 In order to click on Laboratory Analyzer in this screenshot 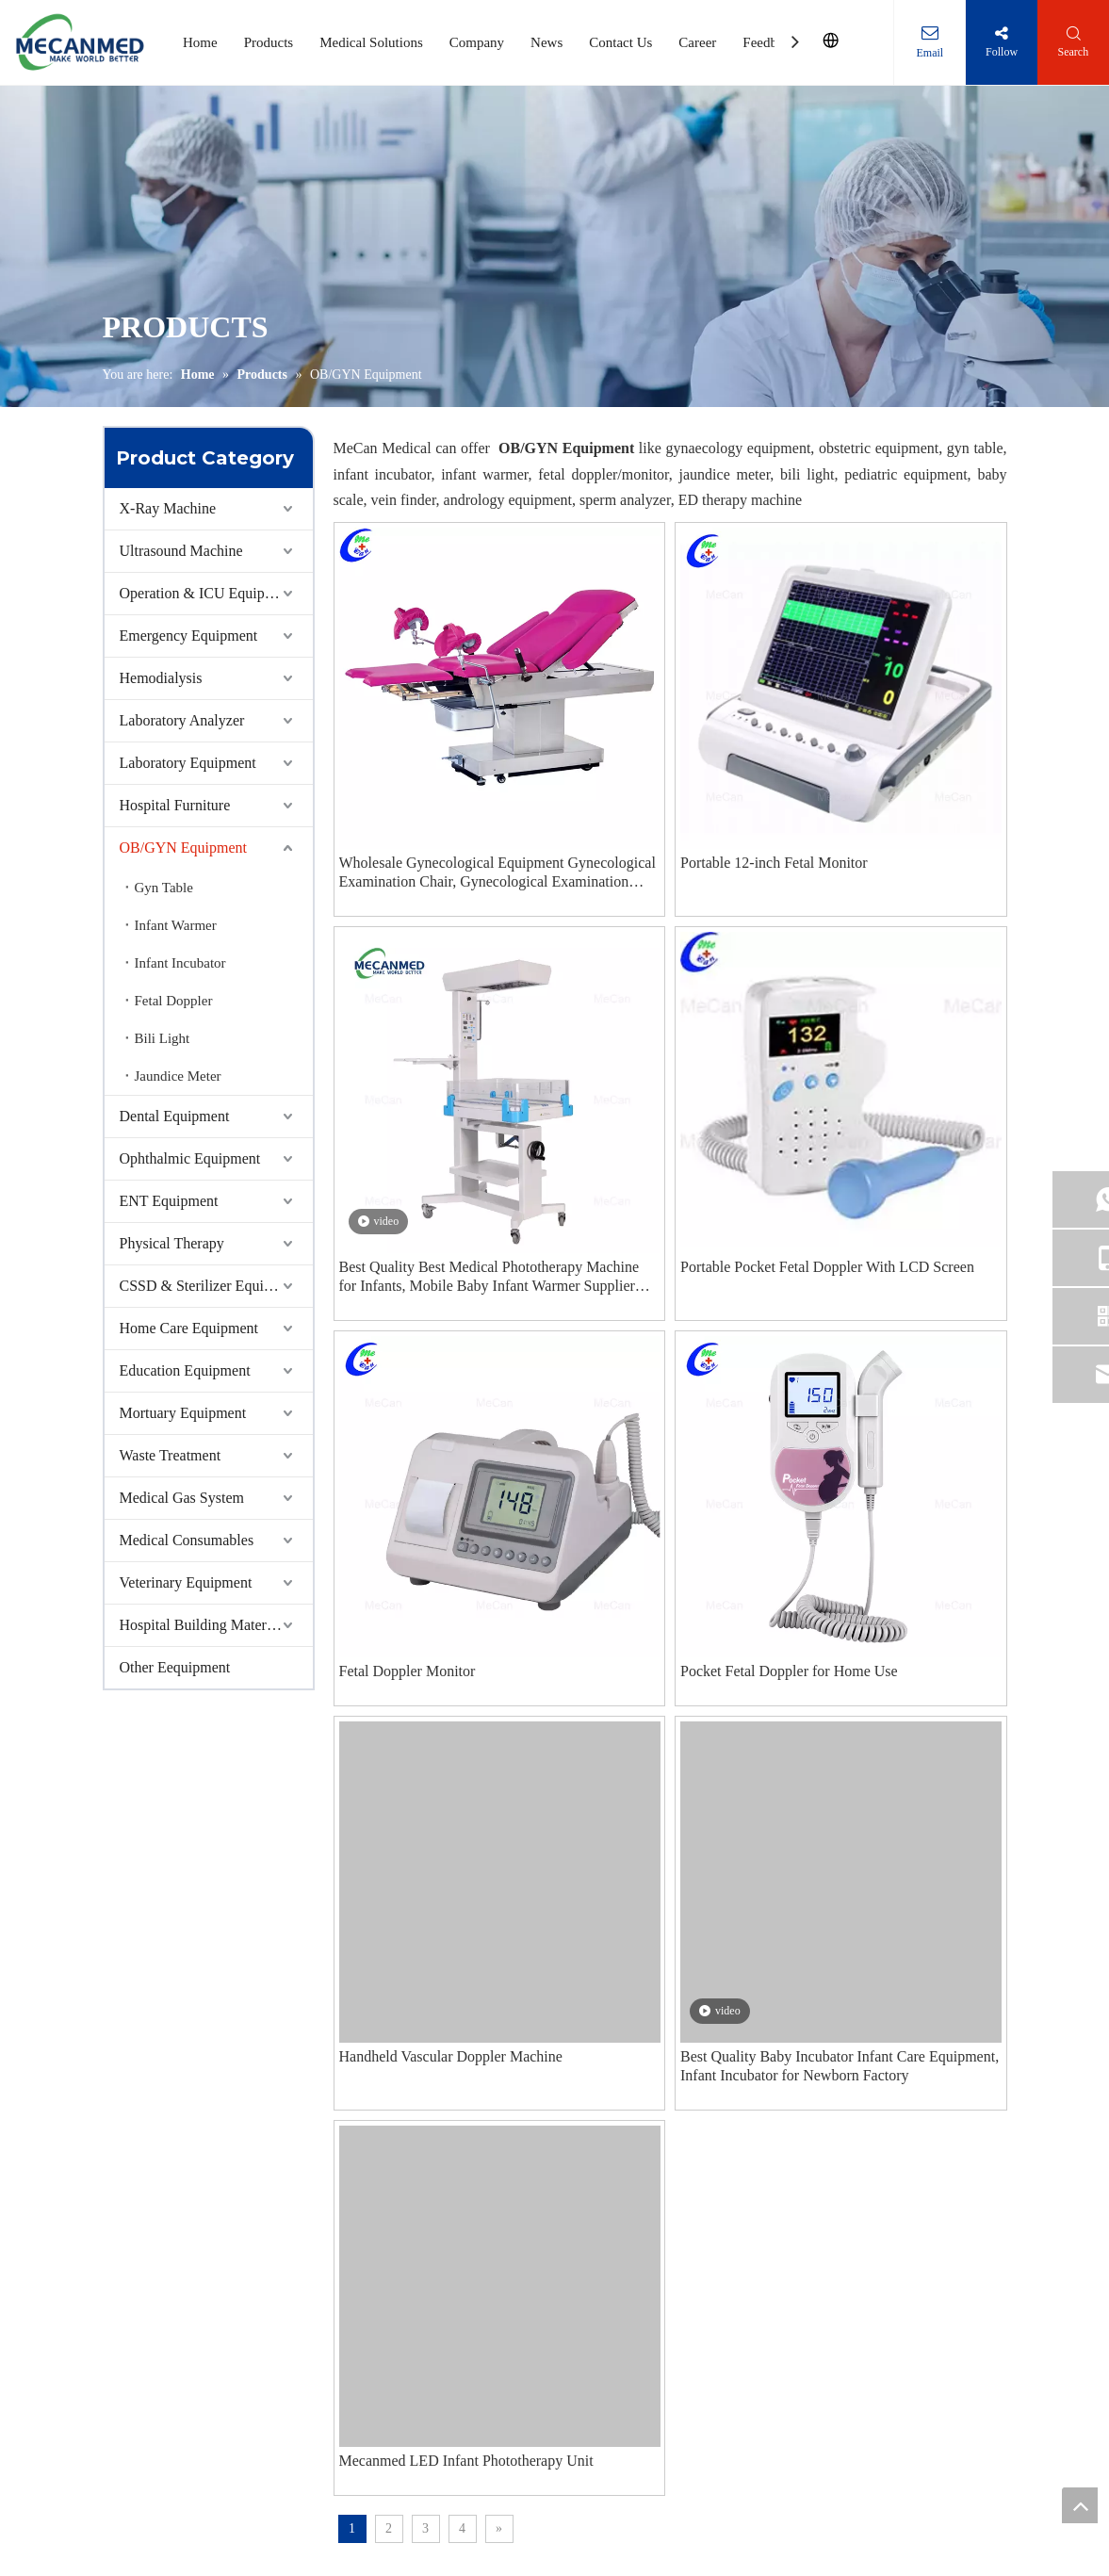, I will do `click(182, 720)`.